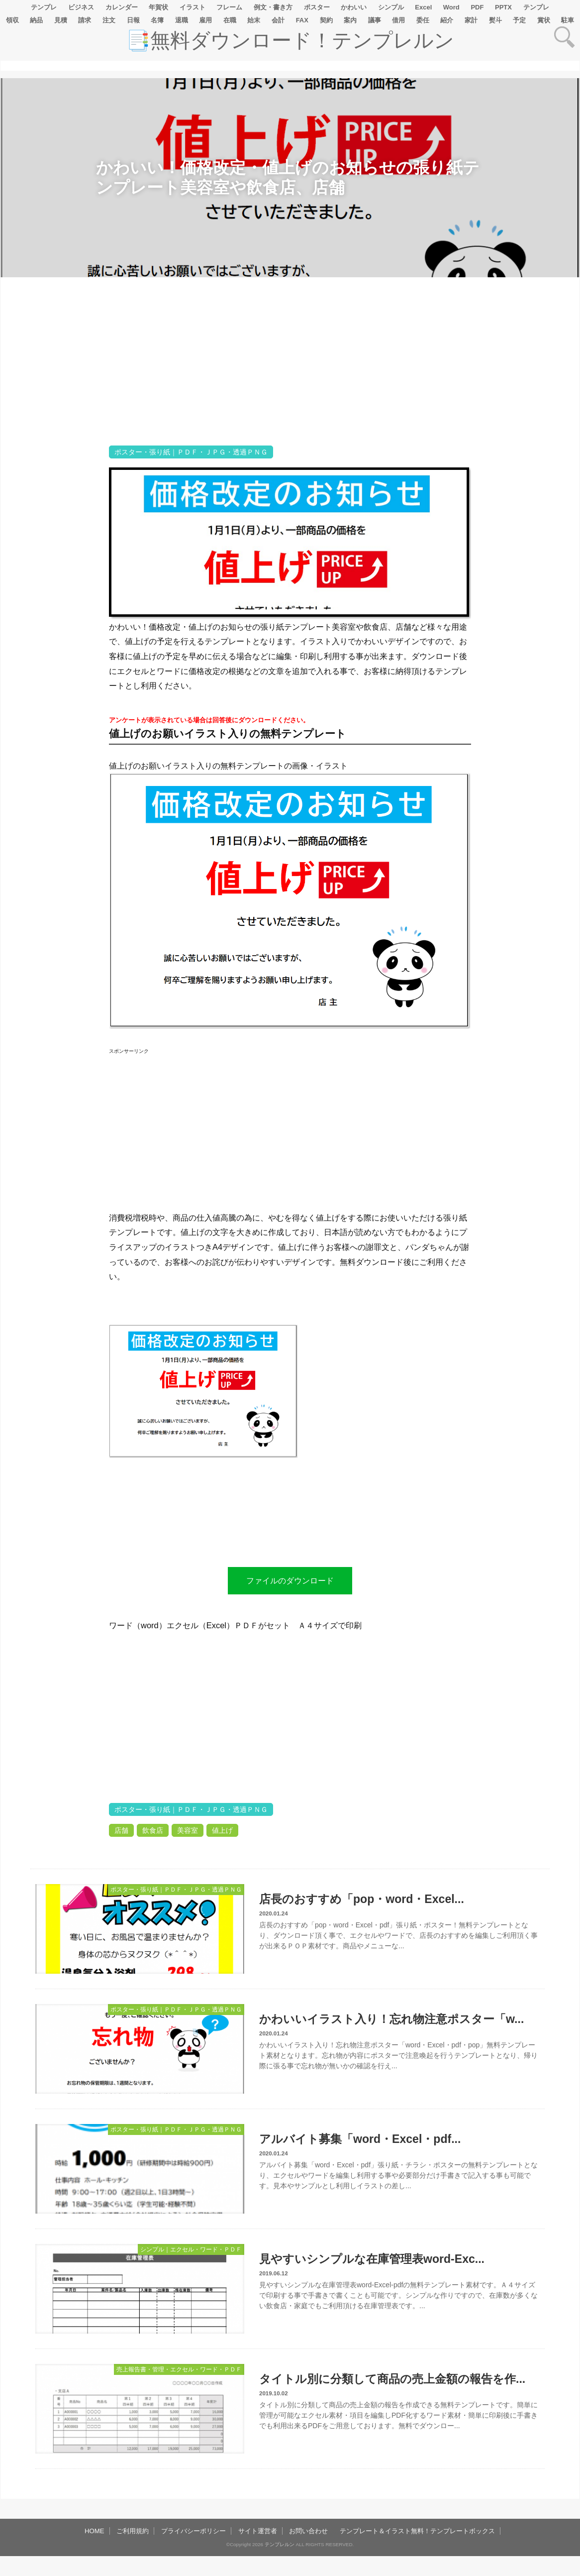  I want to click on 日報, so click(133, 20).